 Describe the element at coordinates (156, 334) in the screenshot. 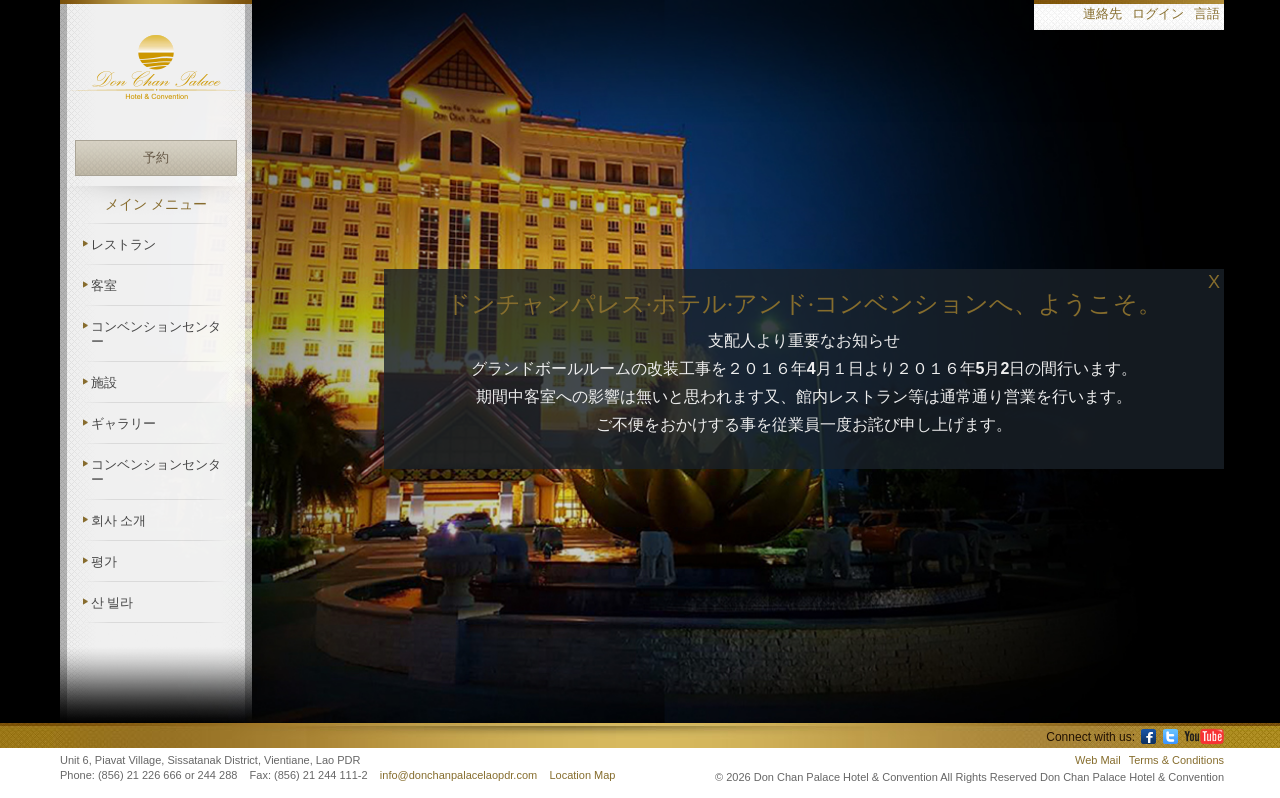

I see `コンベンションセンター` at that location.